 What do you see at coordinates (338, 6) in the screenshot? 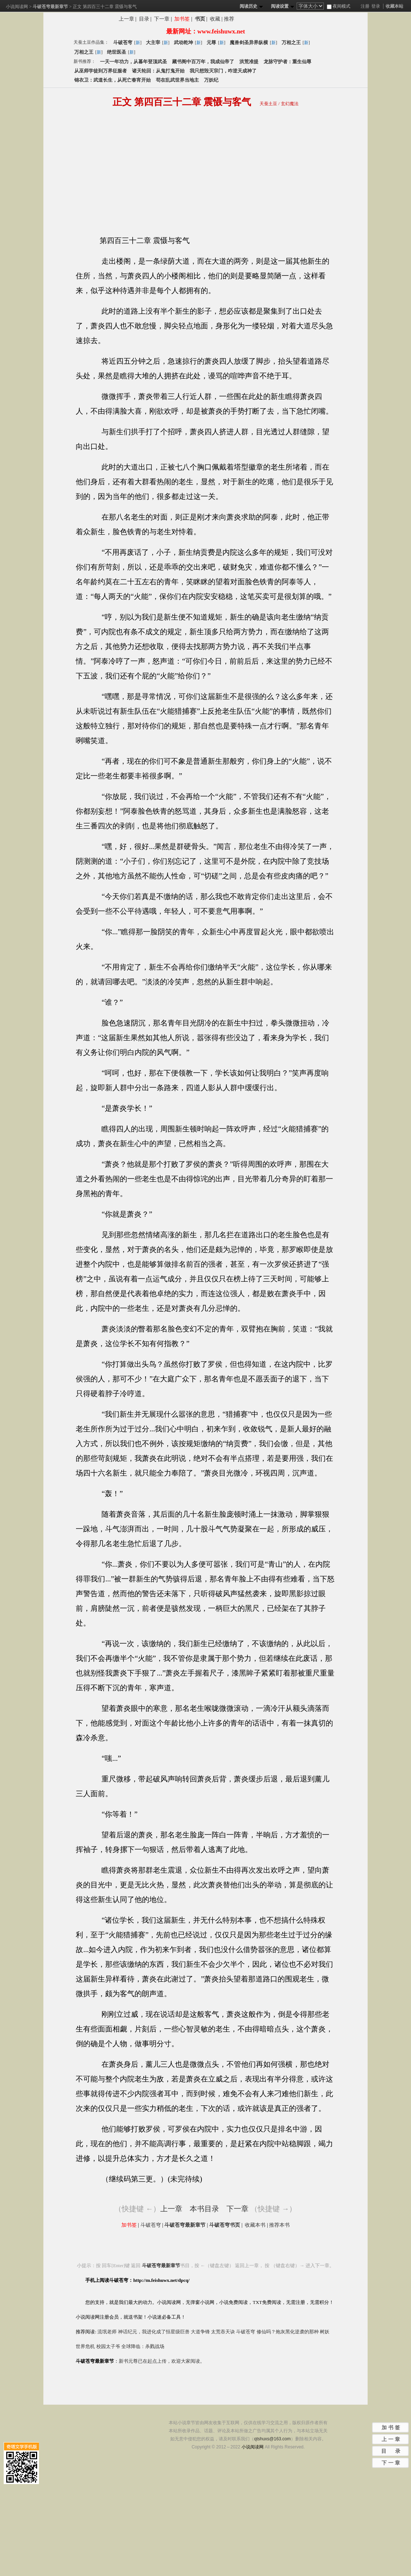
I see `夜间模式` at bounding box center [338, 6].